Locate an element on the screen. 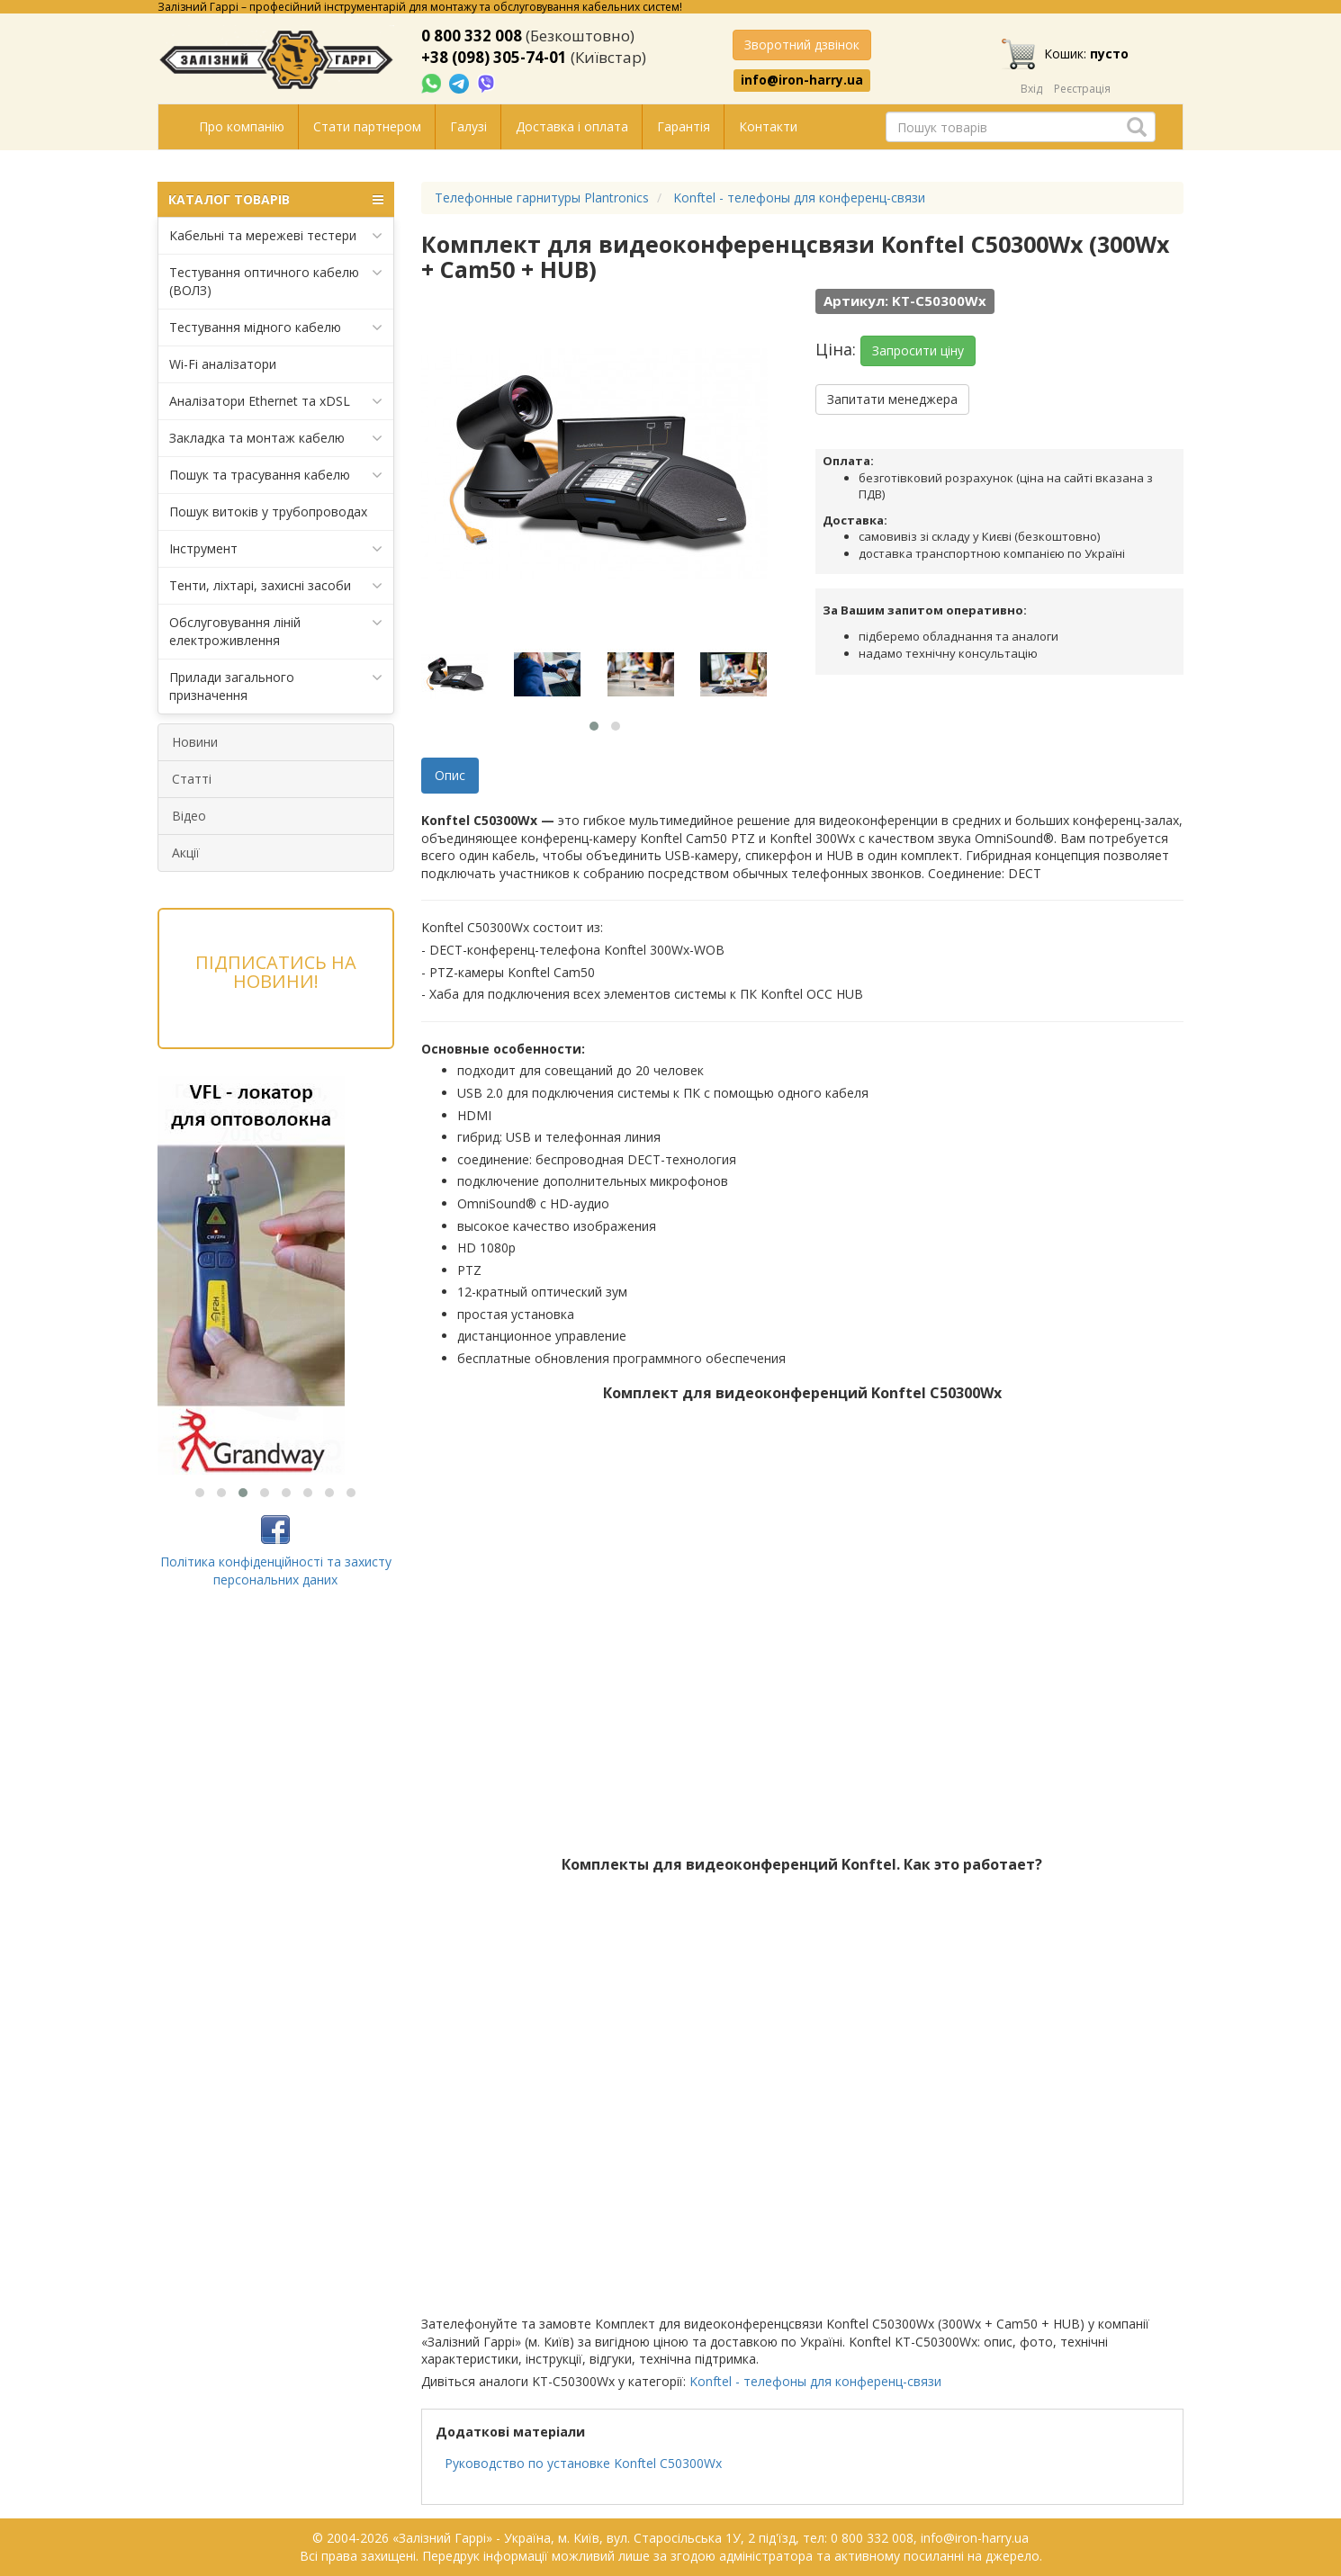  Тенти, ліхтарі, захисні засоби is located at coordinates (275, 586).